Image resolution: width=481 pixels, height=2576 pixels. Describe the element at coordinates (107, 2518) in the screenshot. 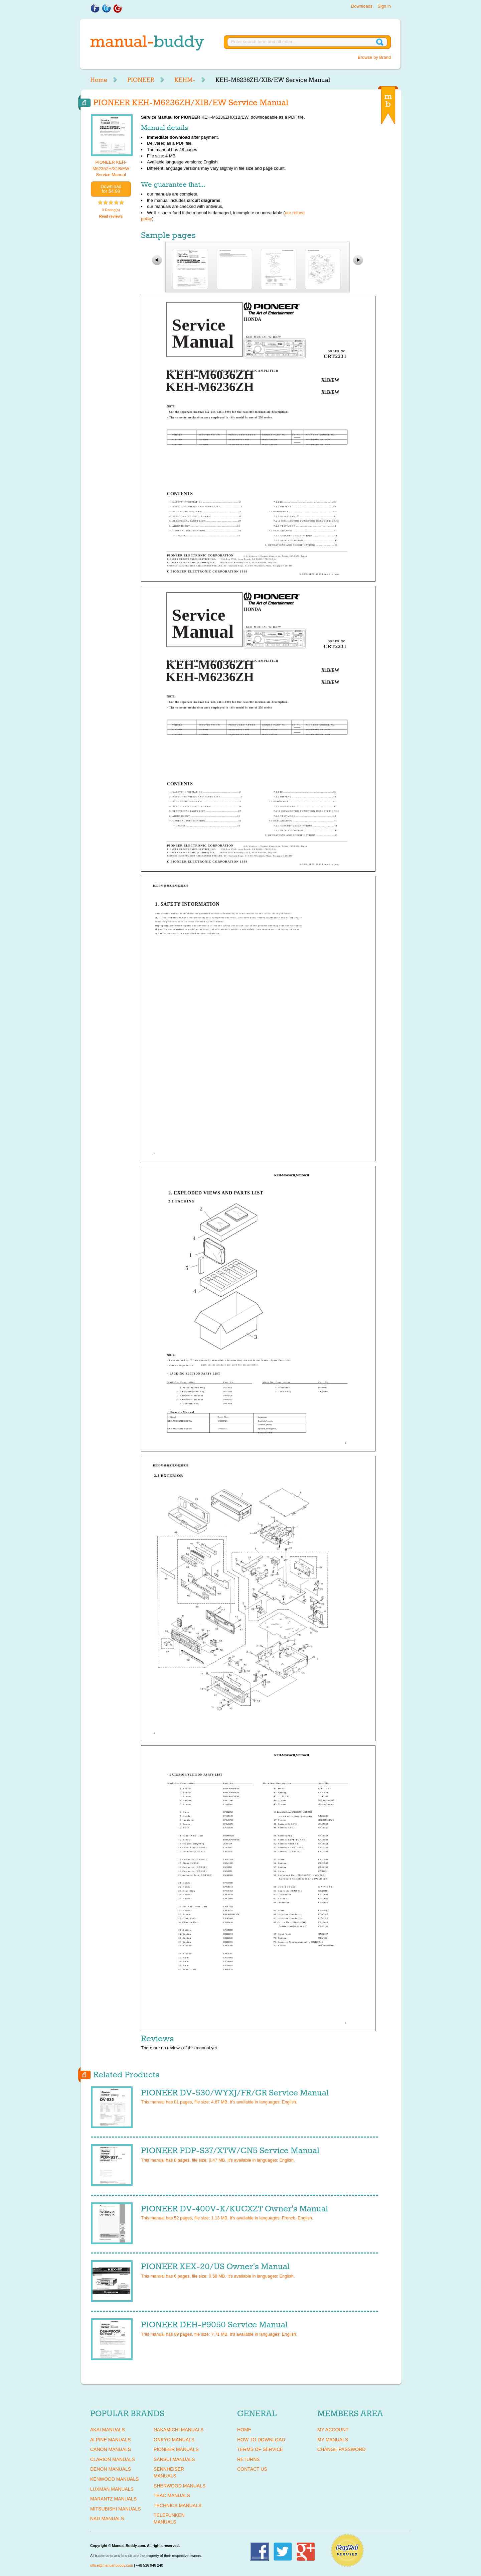

I see `NAD Manuals` at that location.